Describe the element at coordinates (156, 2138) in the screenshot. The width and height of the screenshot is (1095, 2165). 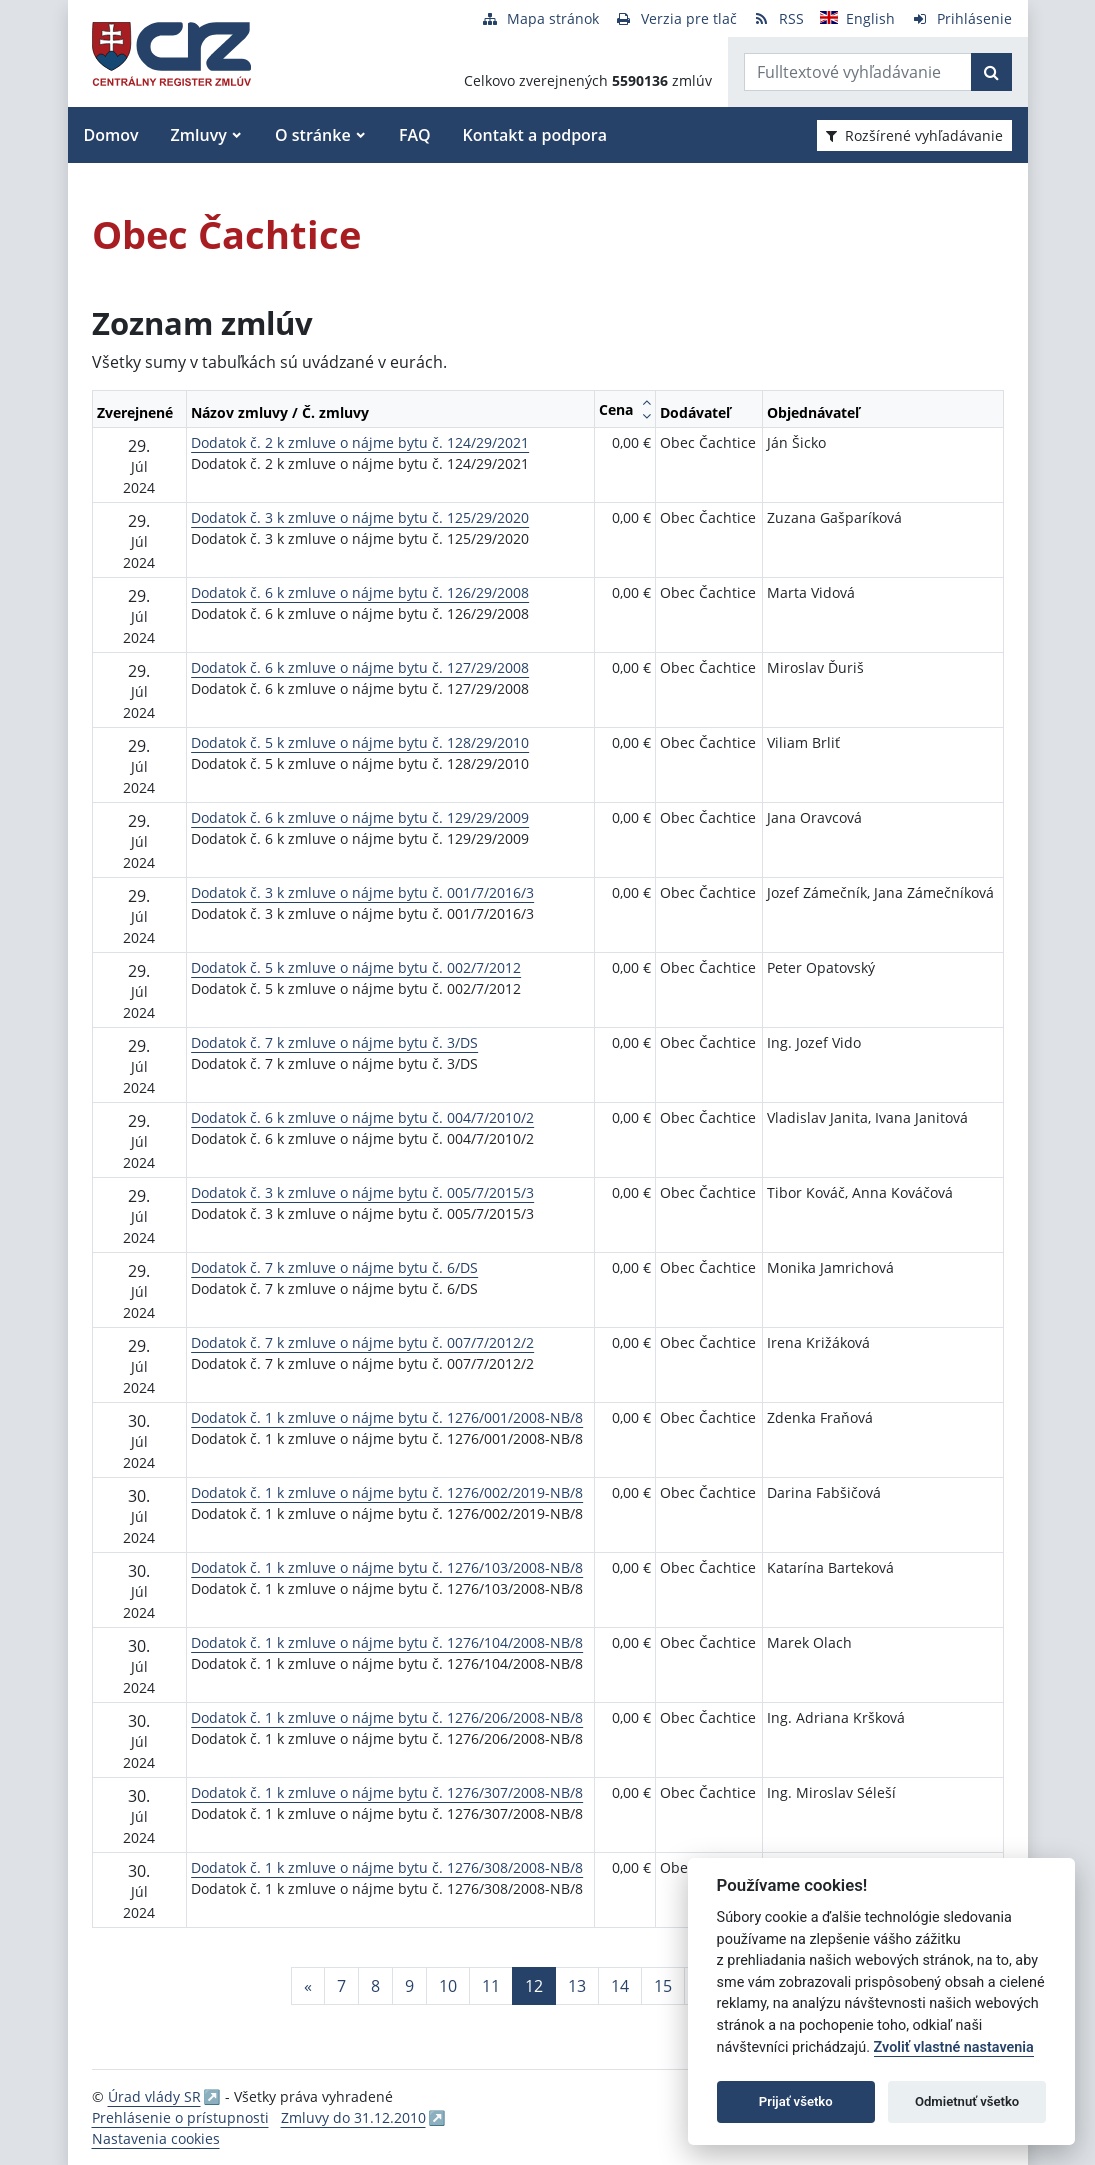
I see `Nastavenia cookies [button]` at that location.